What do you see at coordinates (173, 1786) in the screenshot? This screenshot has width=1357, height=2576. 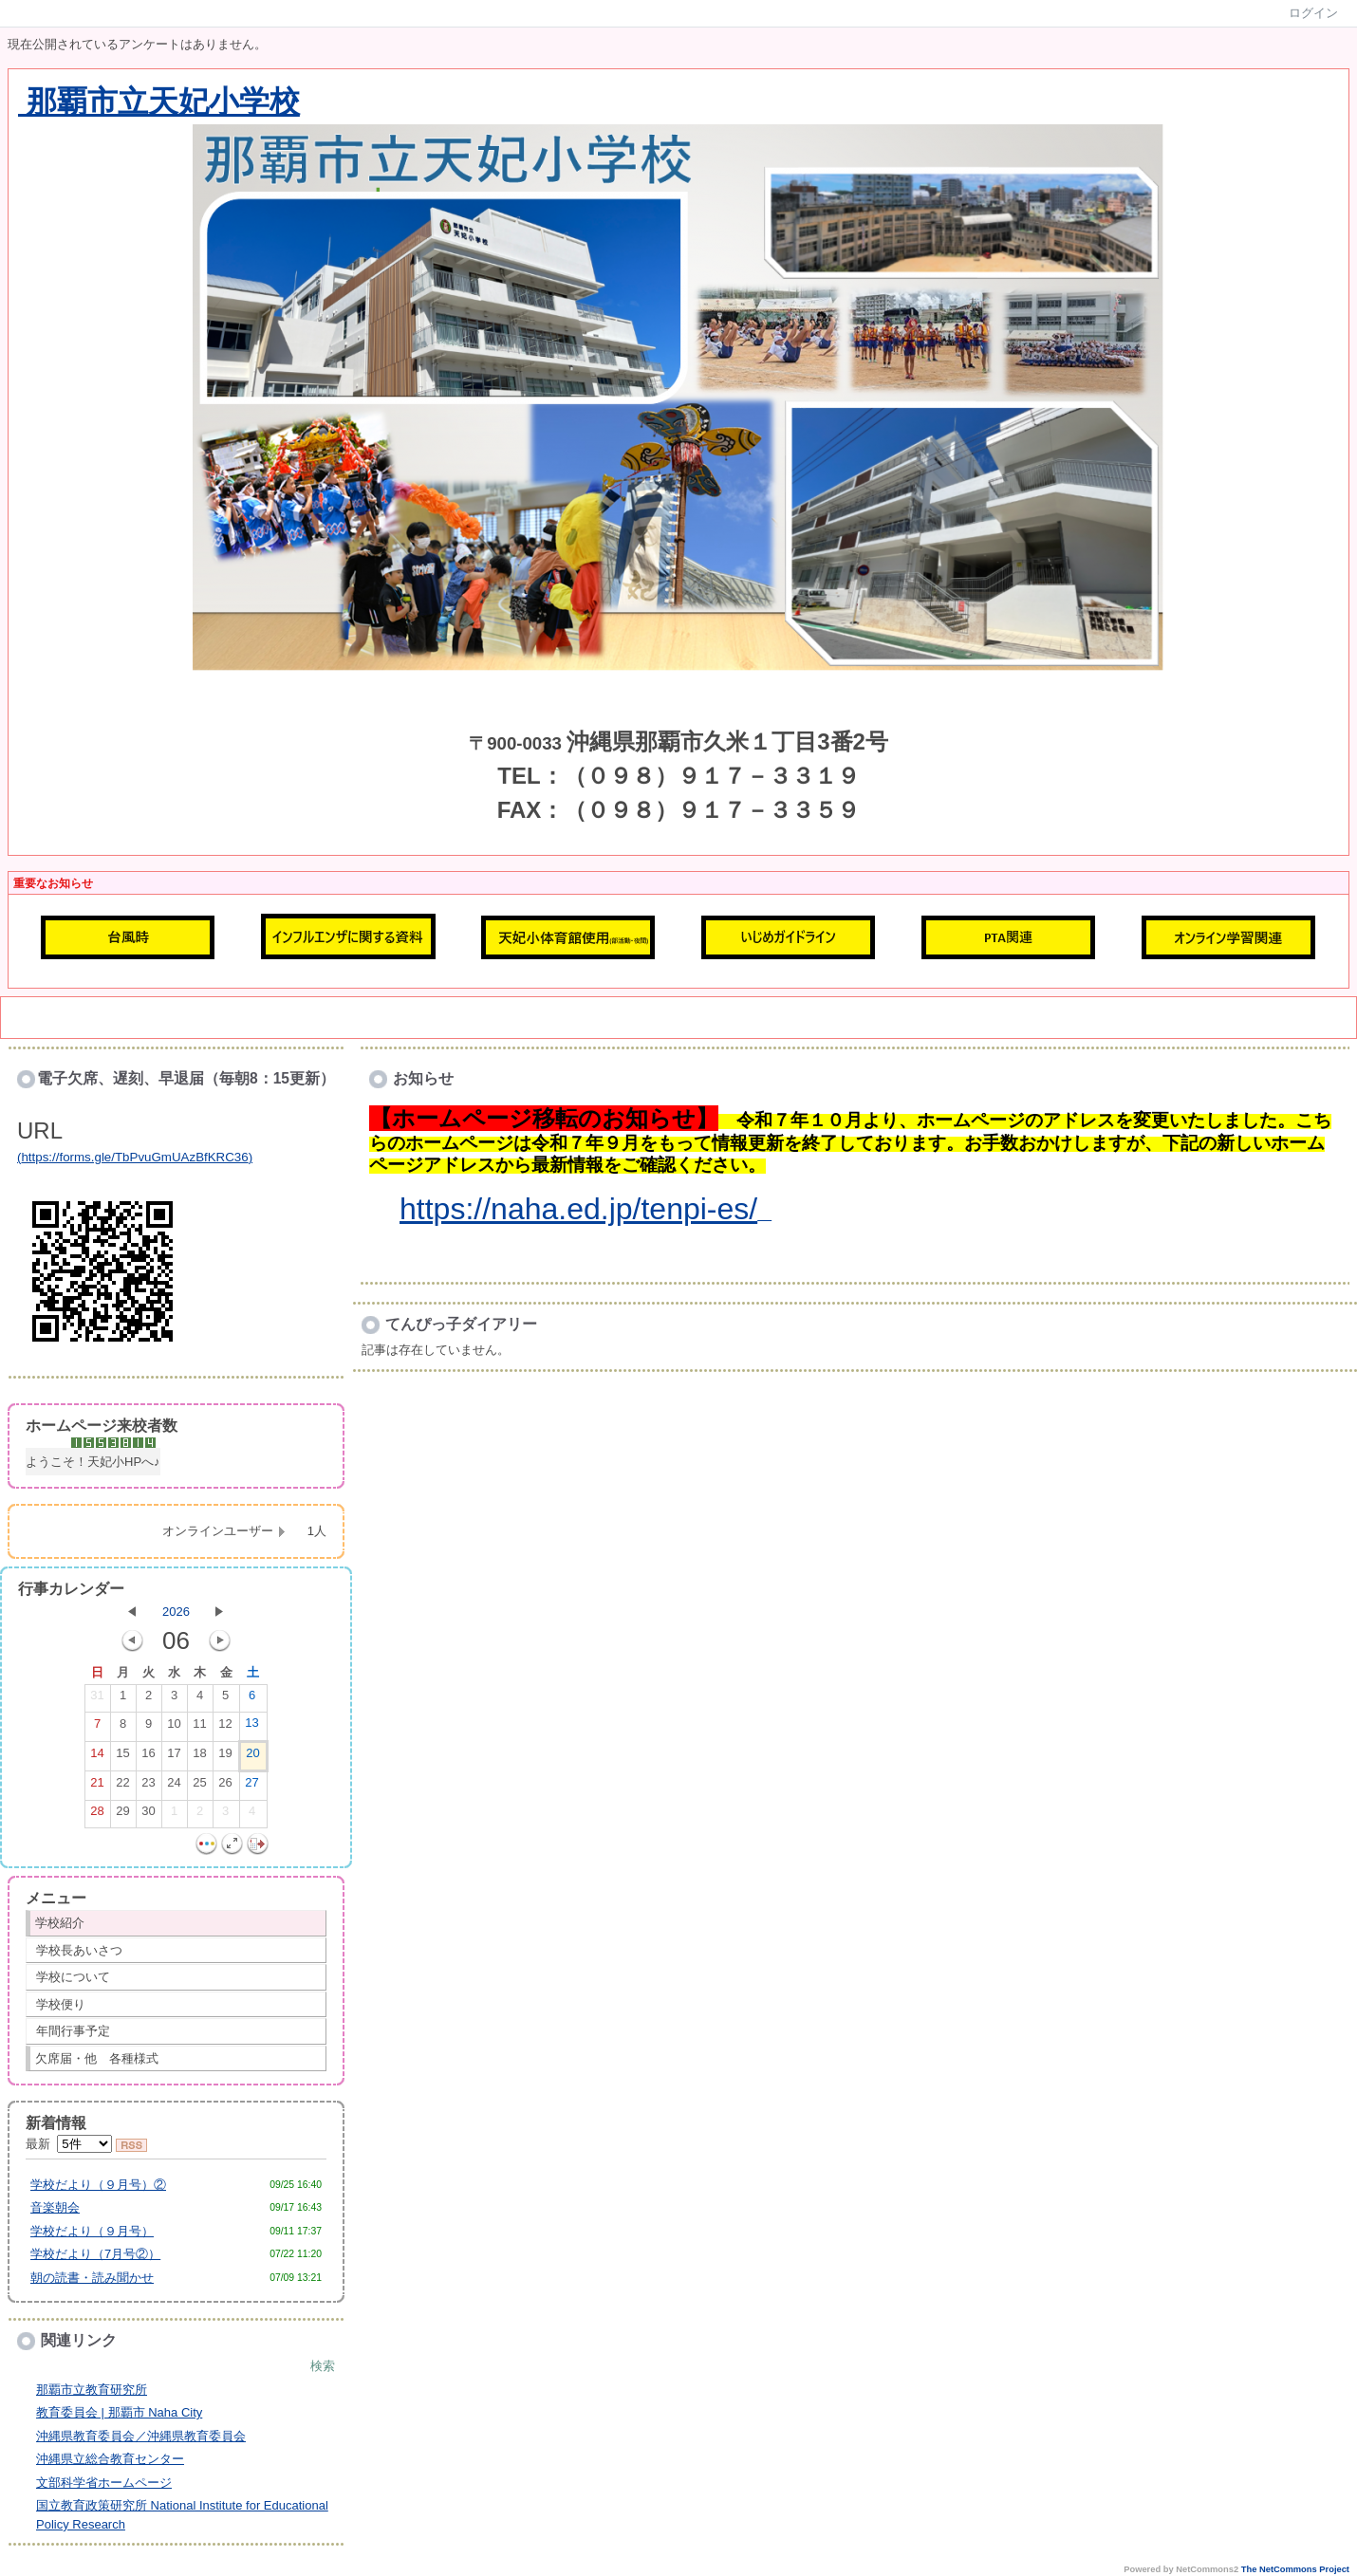 I see `24` at bounding box center [173, 1786].